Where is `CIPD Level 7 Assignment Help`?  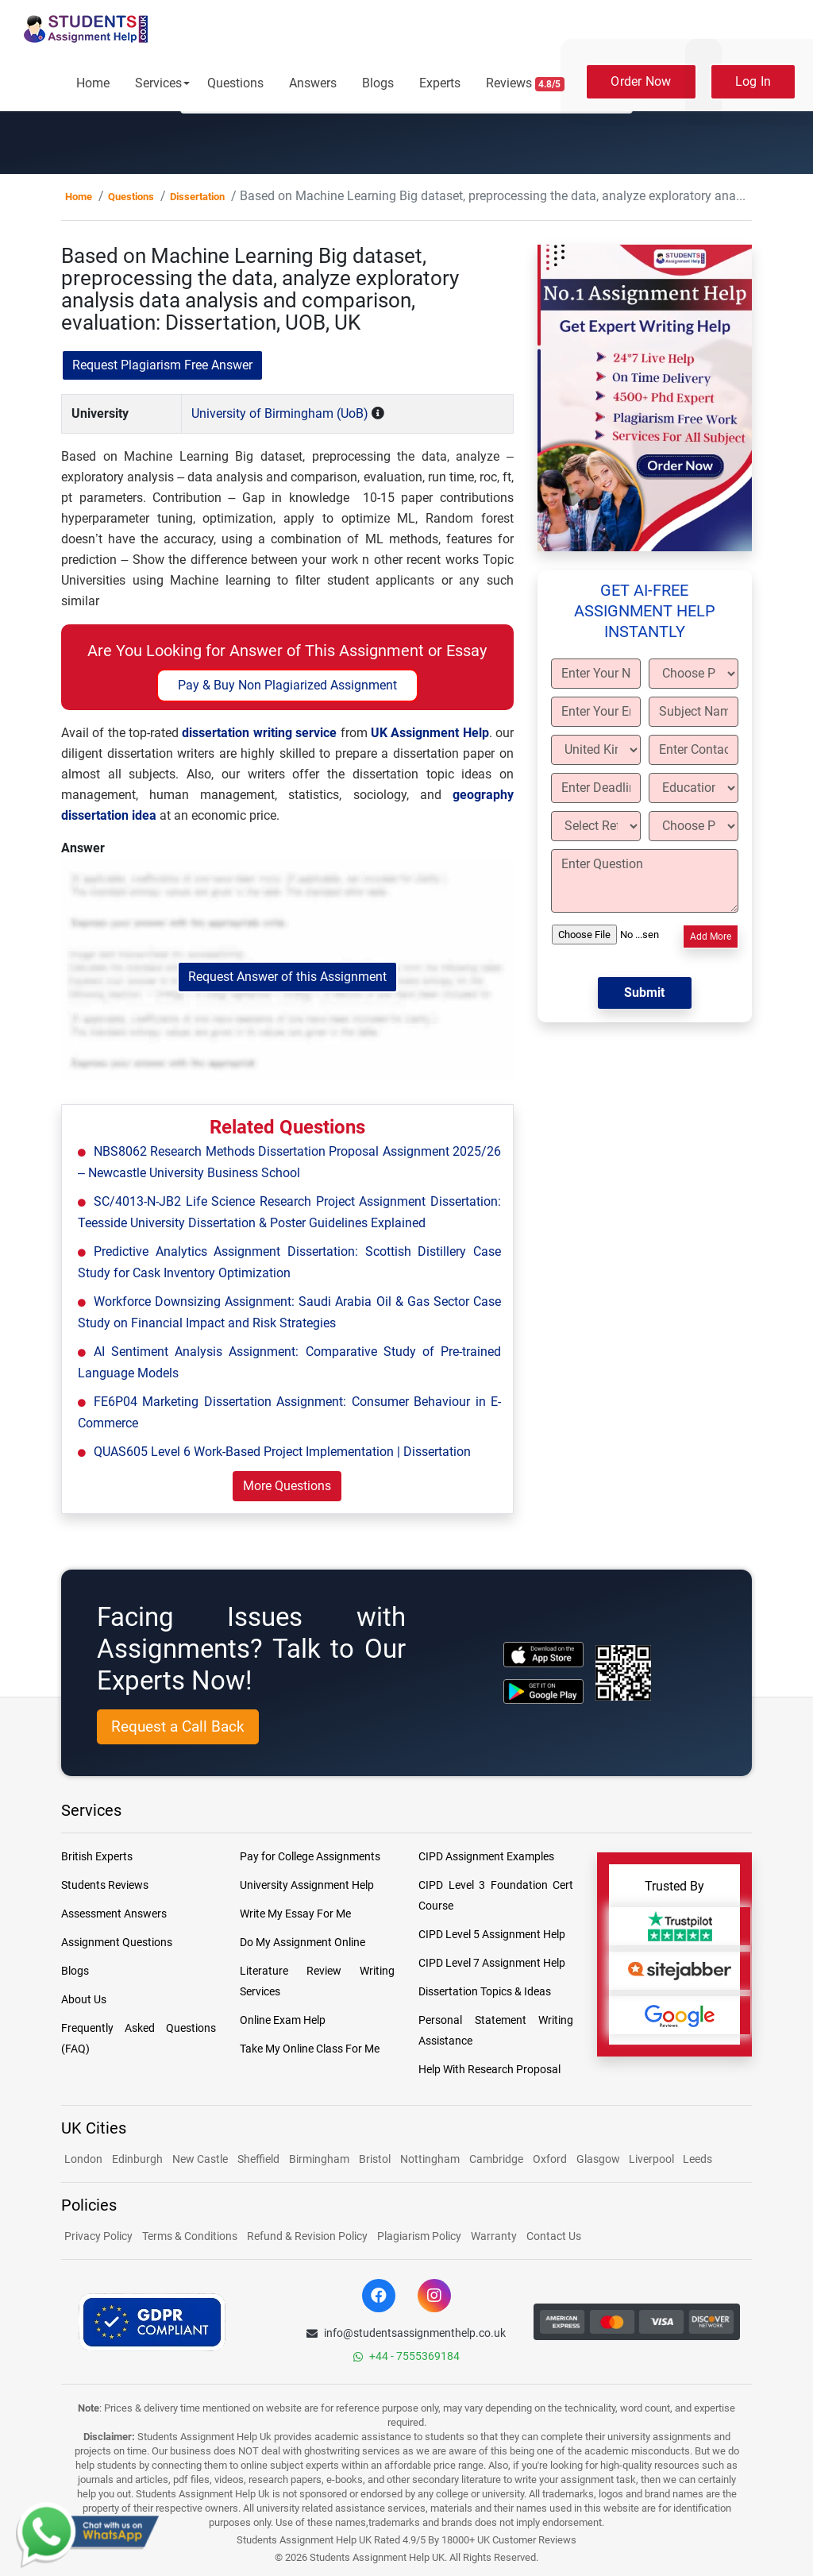
CIPD Level 7 Assignment Help is located at coordinates (491, 1962).